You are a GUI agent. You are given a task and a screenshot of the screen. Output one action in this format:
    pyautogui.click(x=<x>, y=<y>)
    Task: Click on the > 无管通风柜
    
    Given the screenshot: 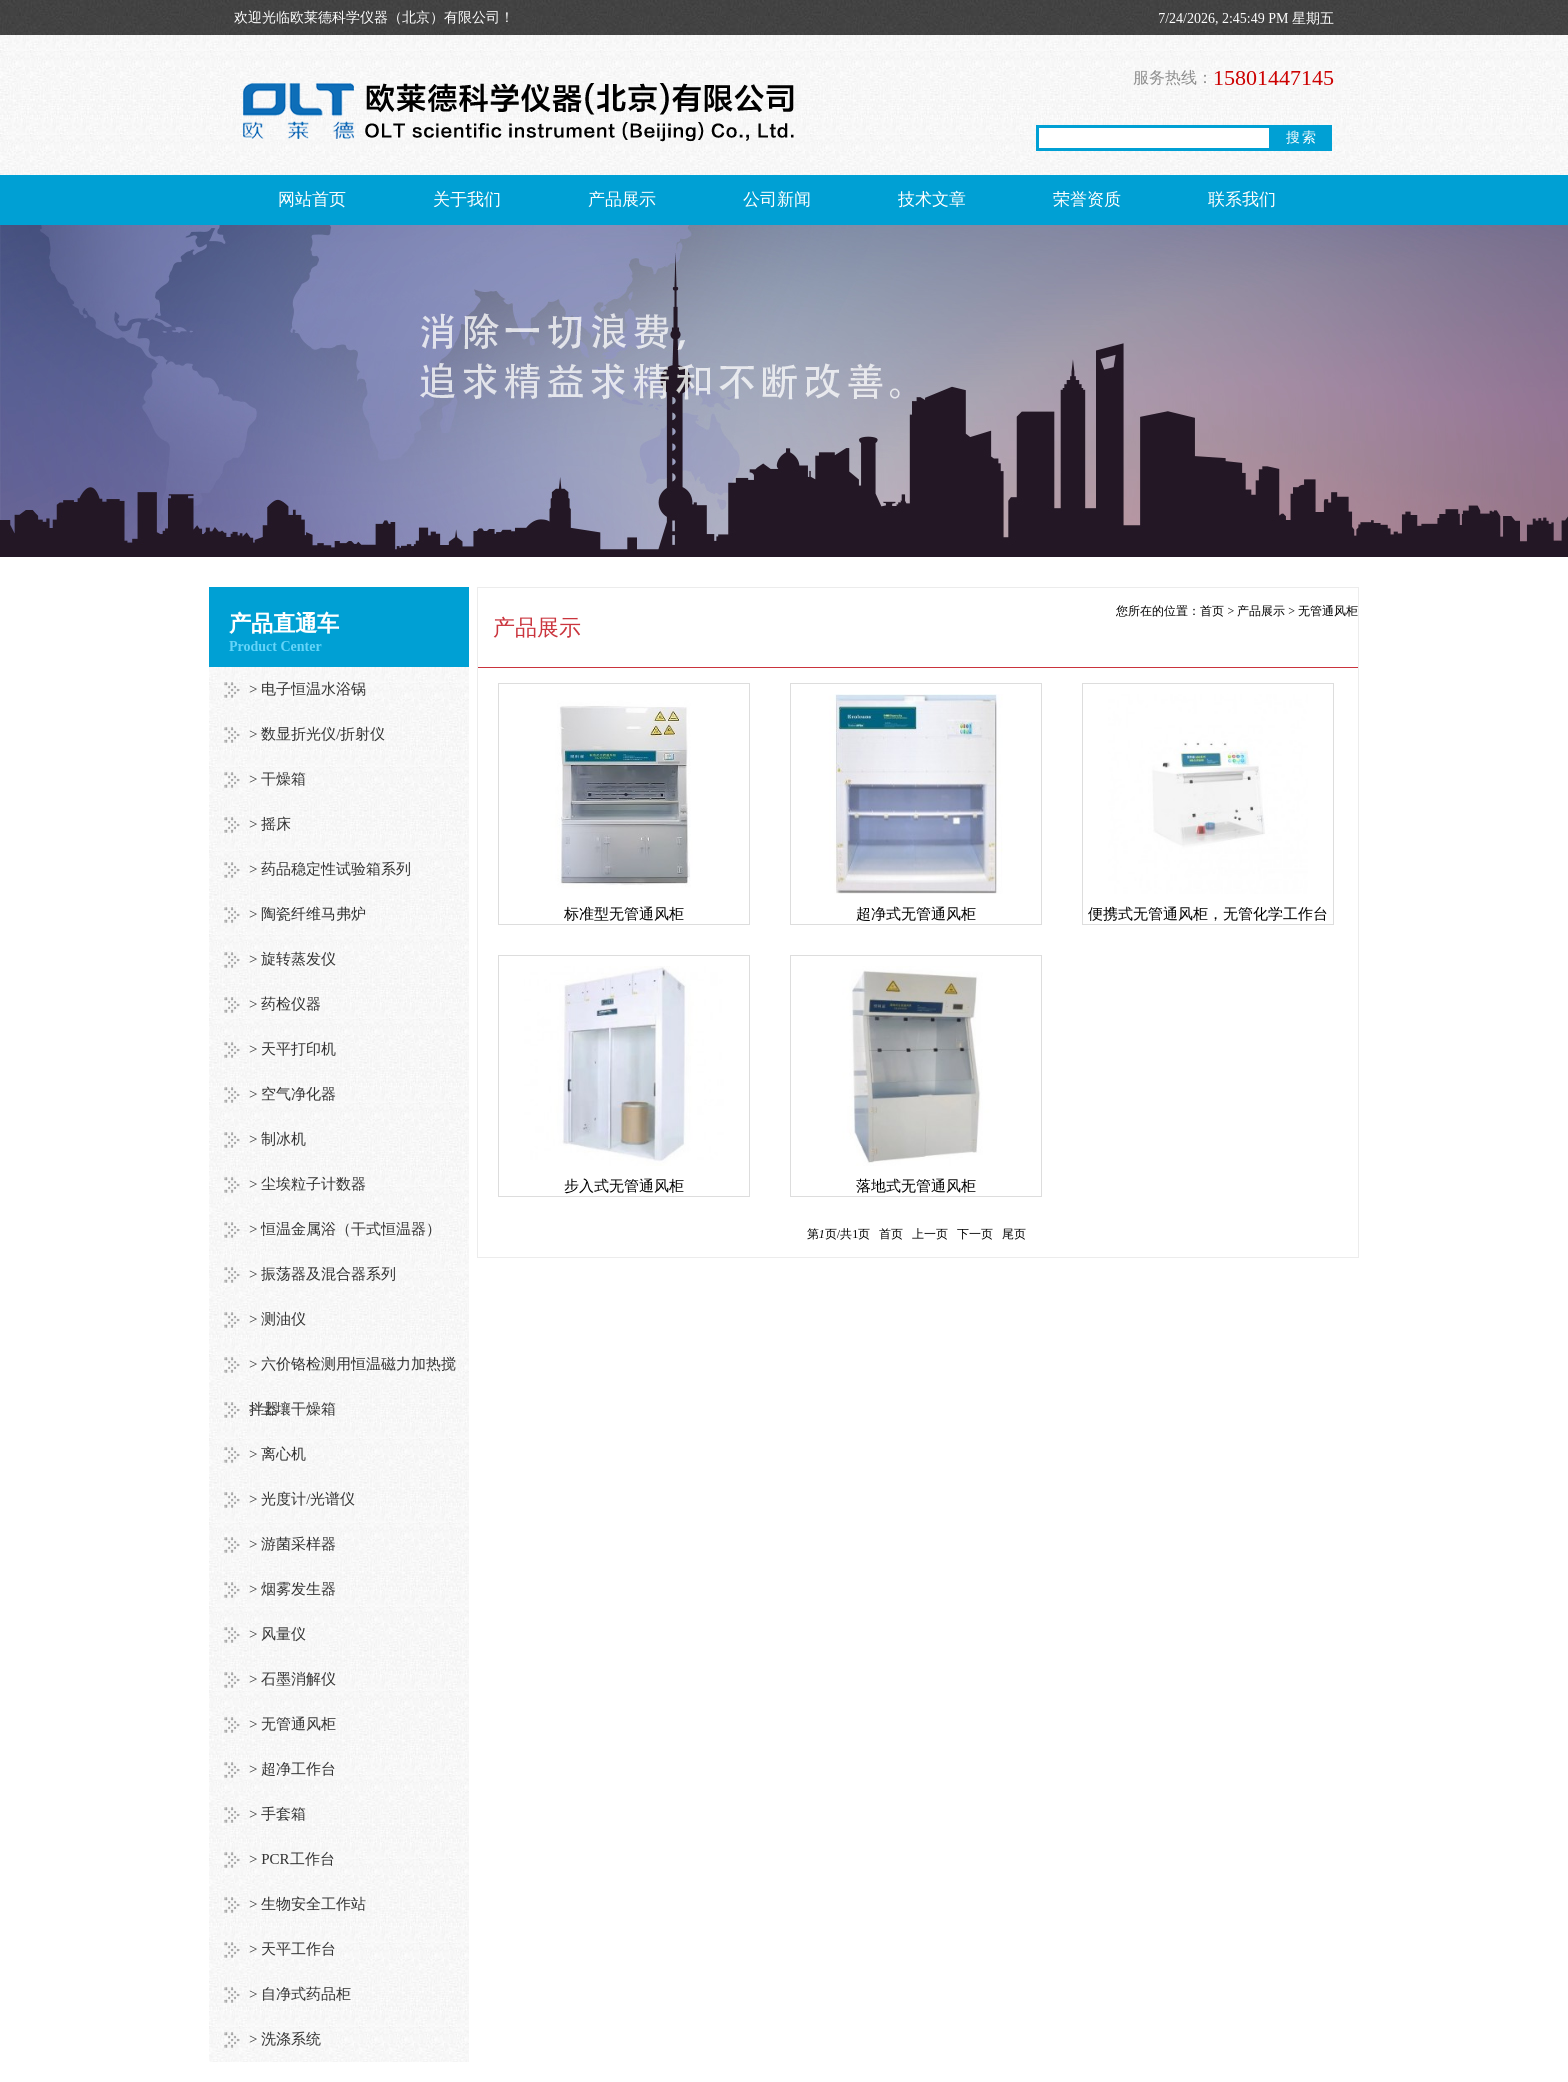 What is the action you would take?
    pyautogui.click(x=292, y=1724)
    